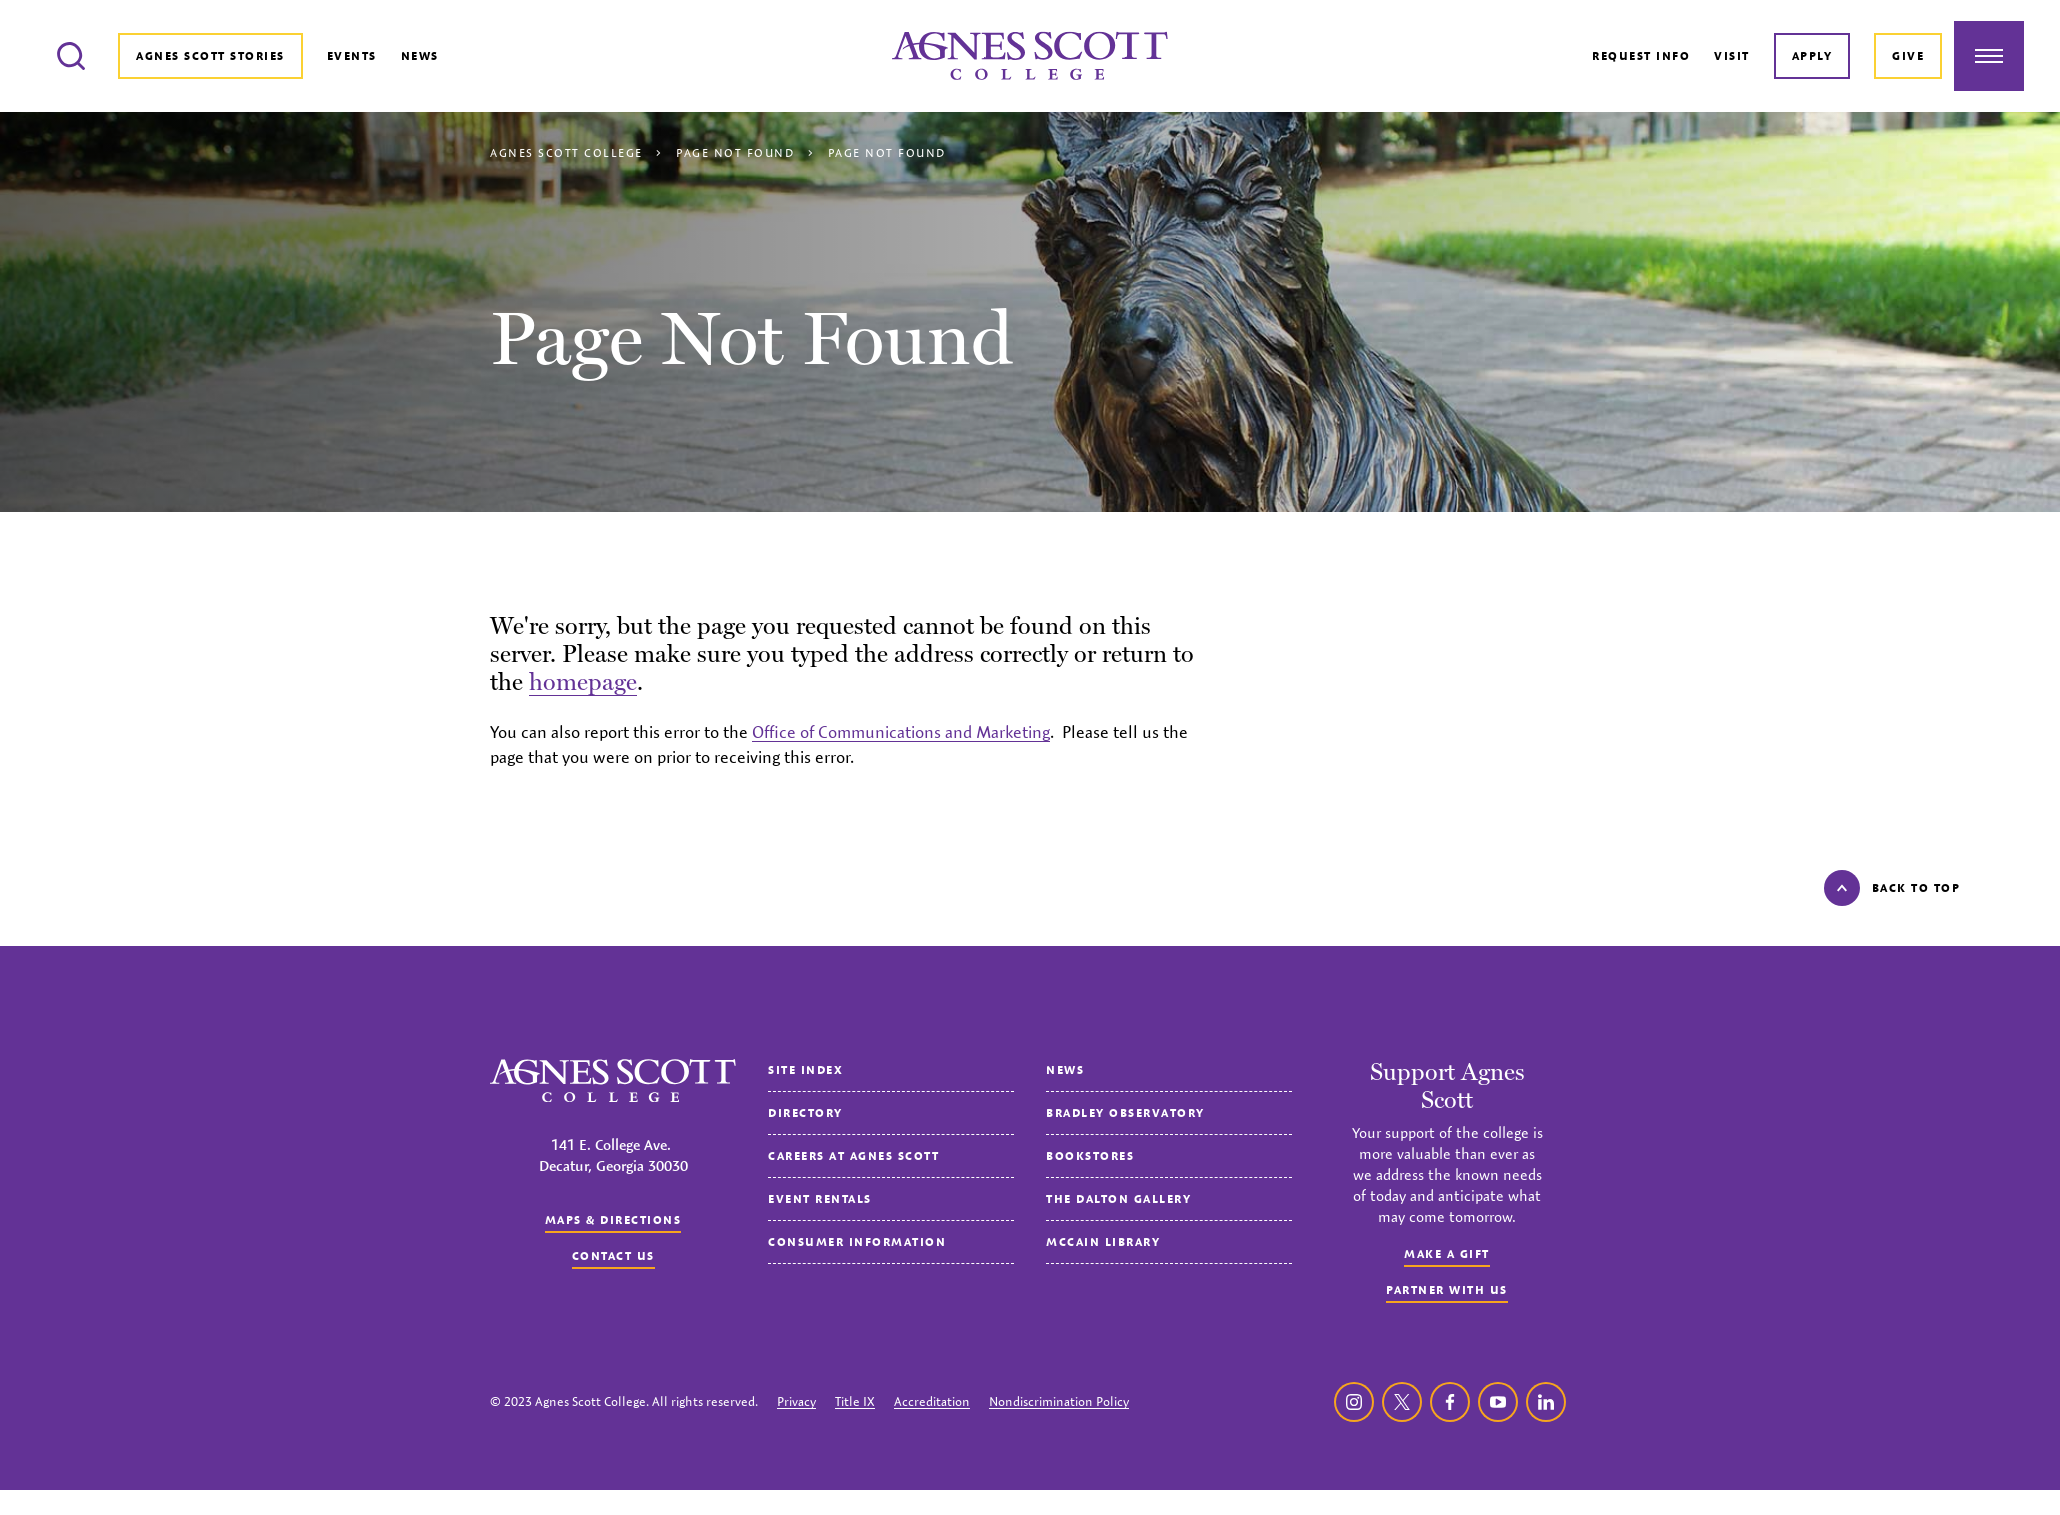 The height and width of the screenshot is (1515, 2060). What do you see at coordinates (1447, 1253) in the screenshot?
I see `Make a Gift` at bounding box center [1447, 1253].